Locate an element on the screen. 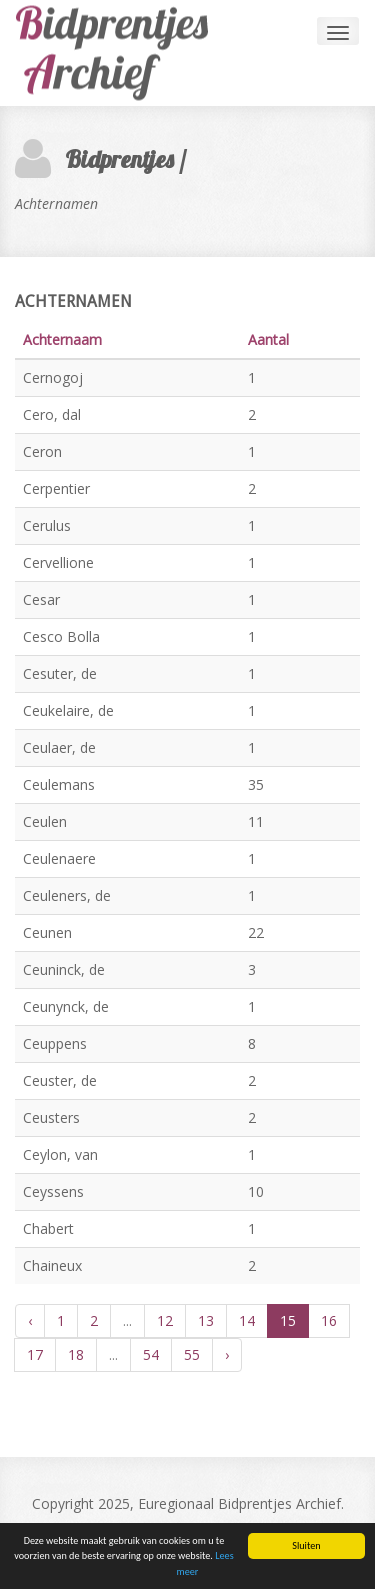 The width and height of the screenshot is (375, 1589). Andia - a super cool design agency... is located at coordinates (125, 53).